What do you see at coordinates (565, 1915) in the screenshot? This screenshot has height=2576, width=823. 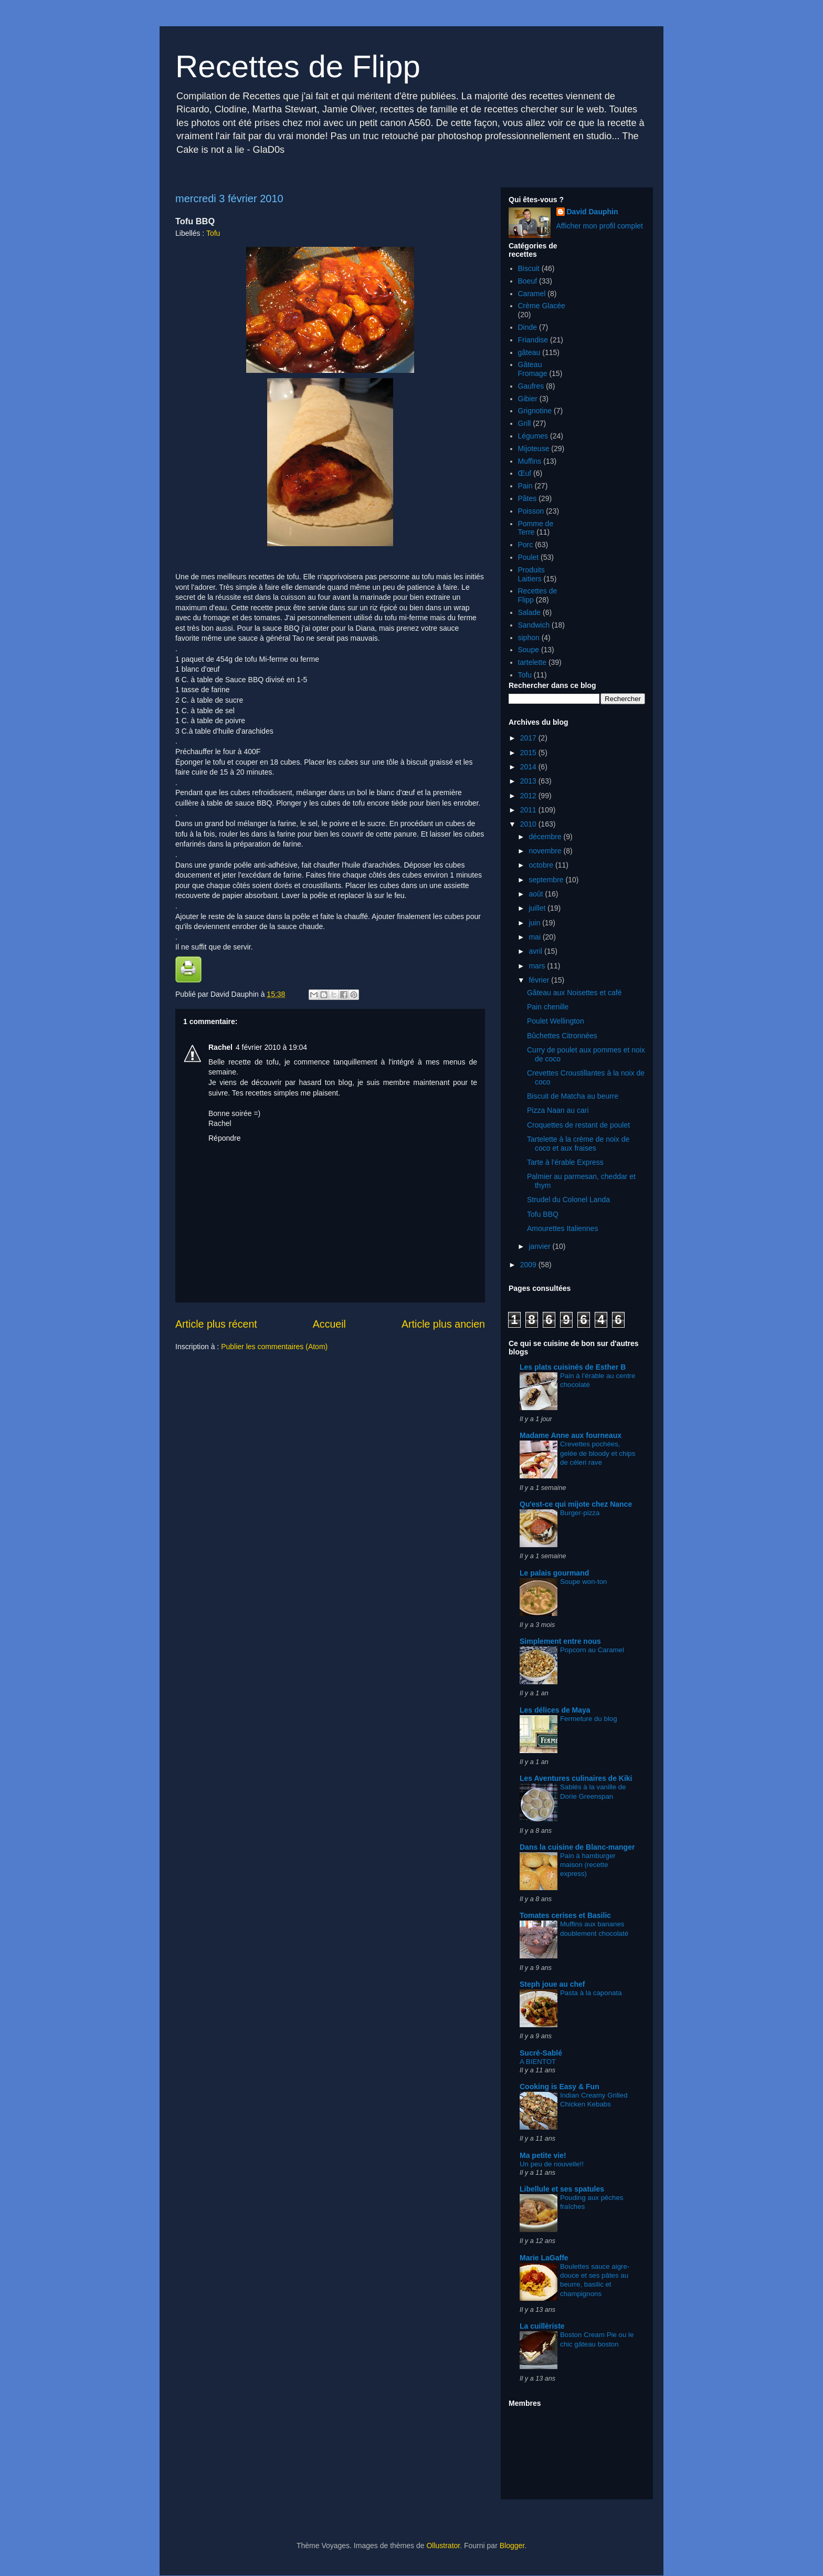 I see `Tomates cerises et Basilic` at bounding box center [565, 1915].